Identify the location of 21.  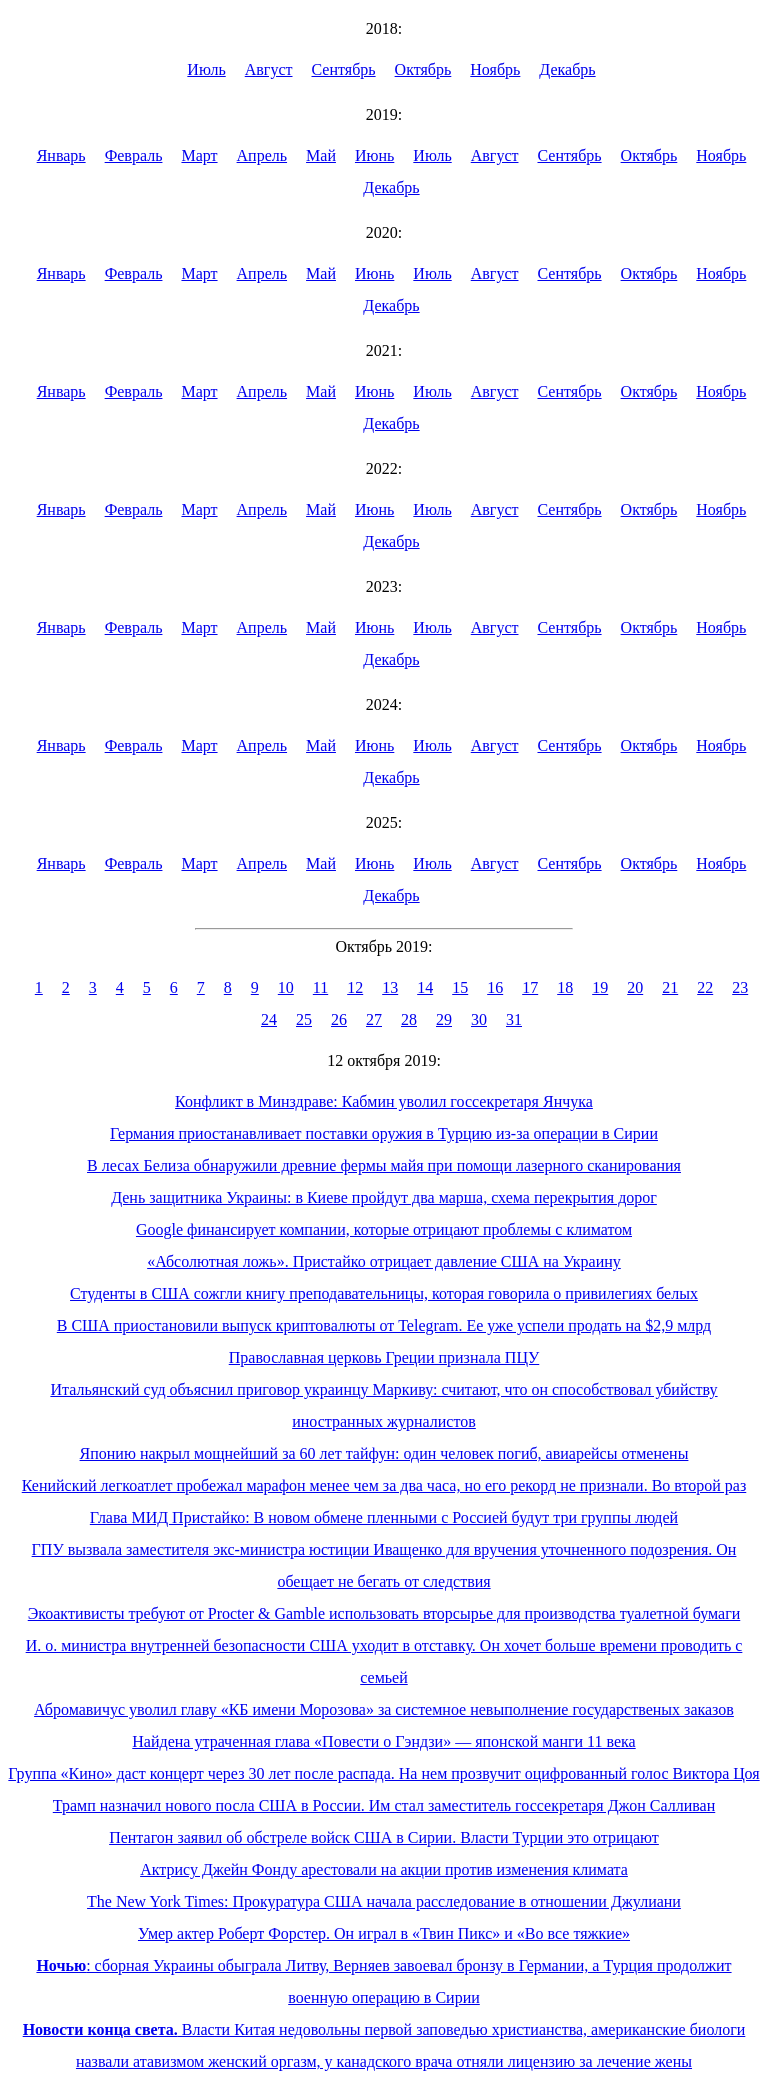
(670, 987).